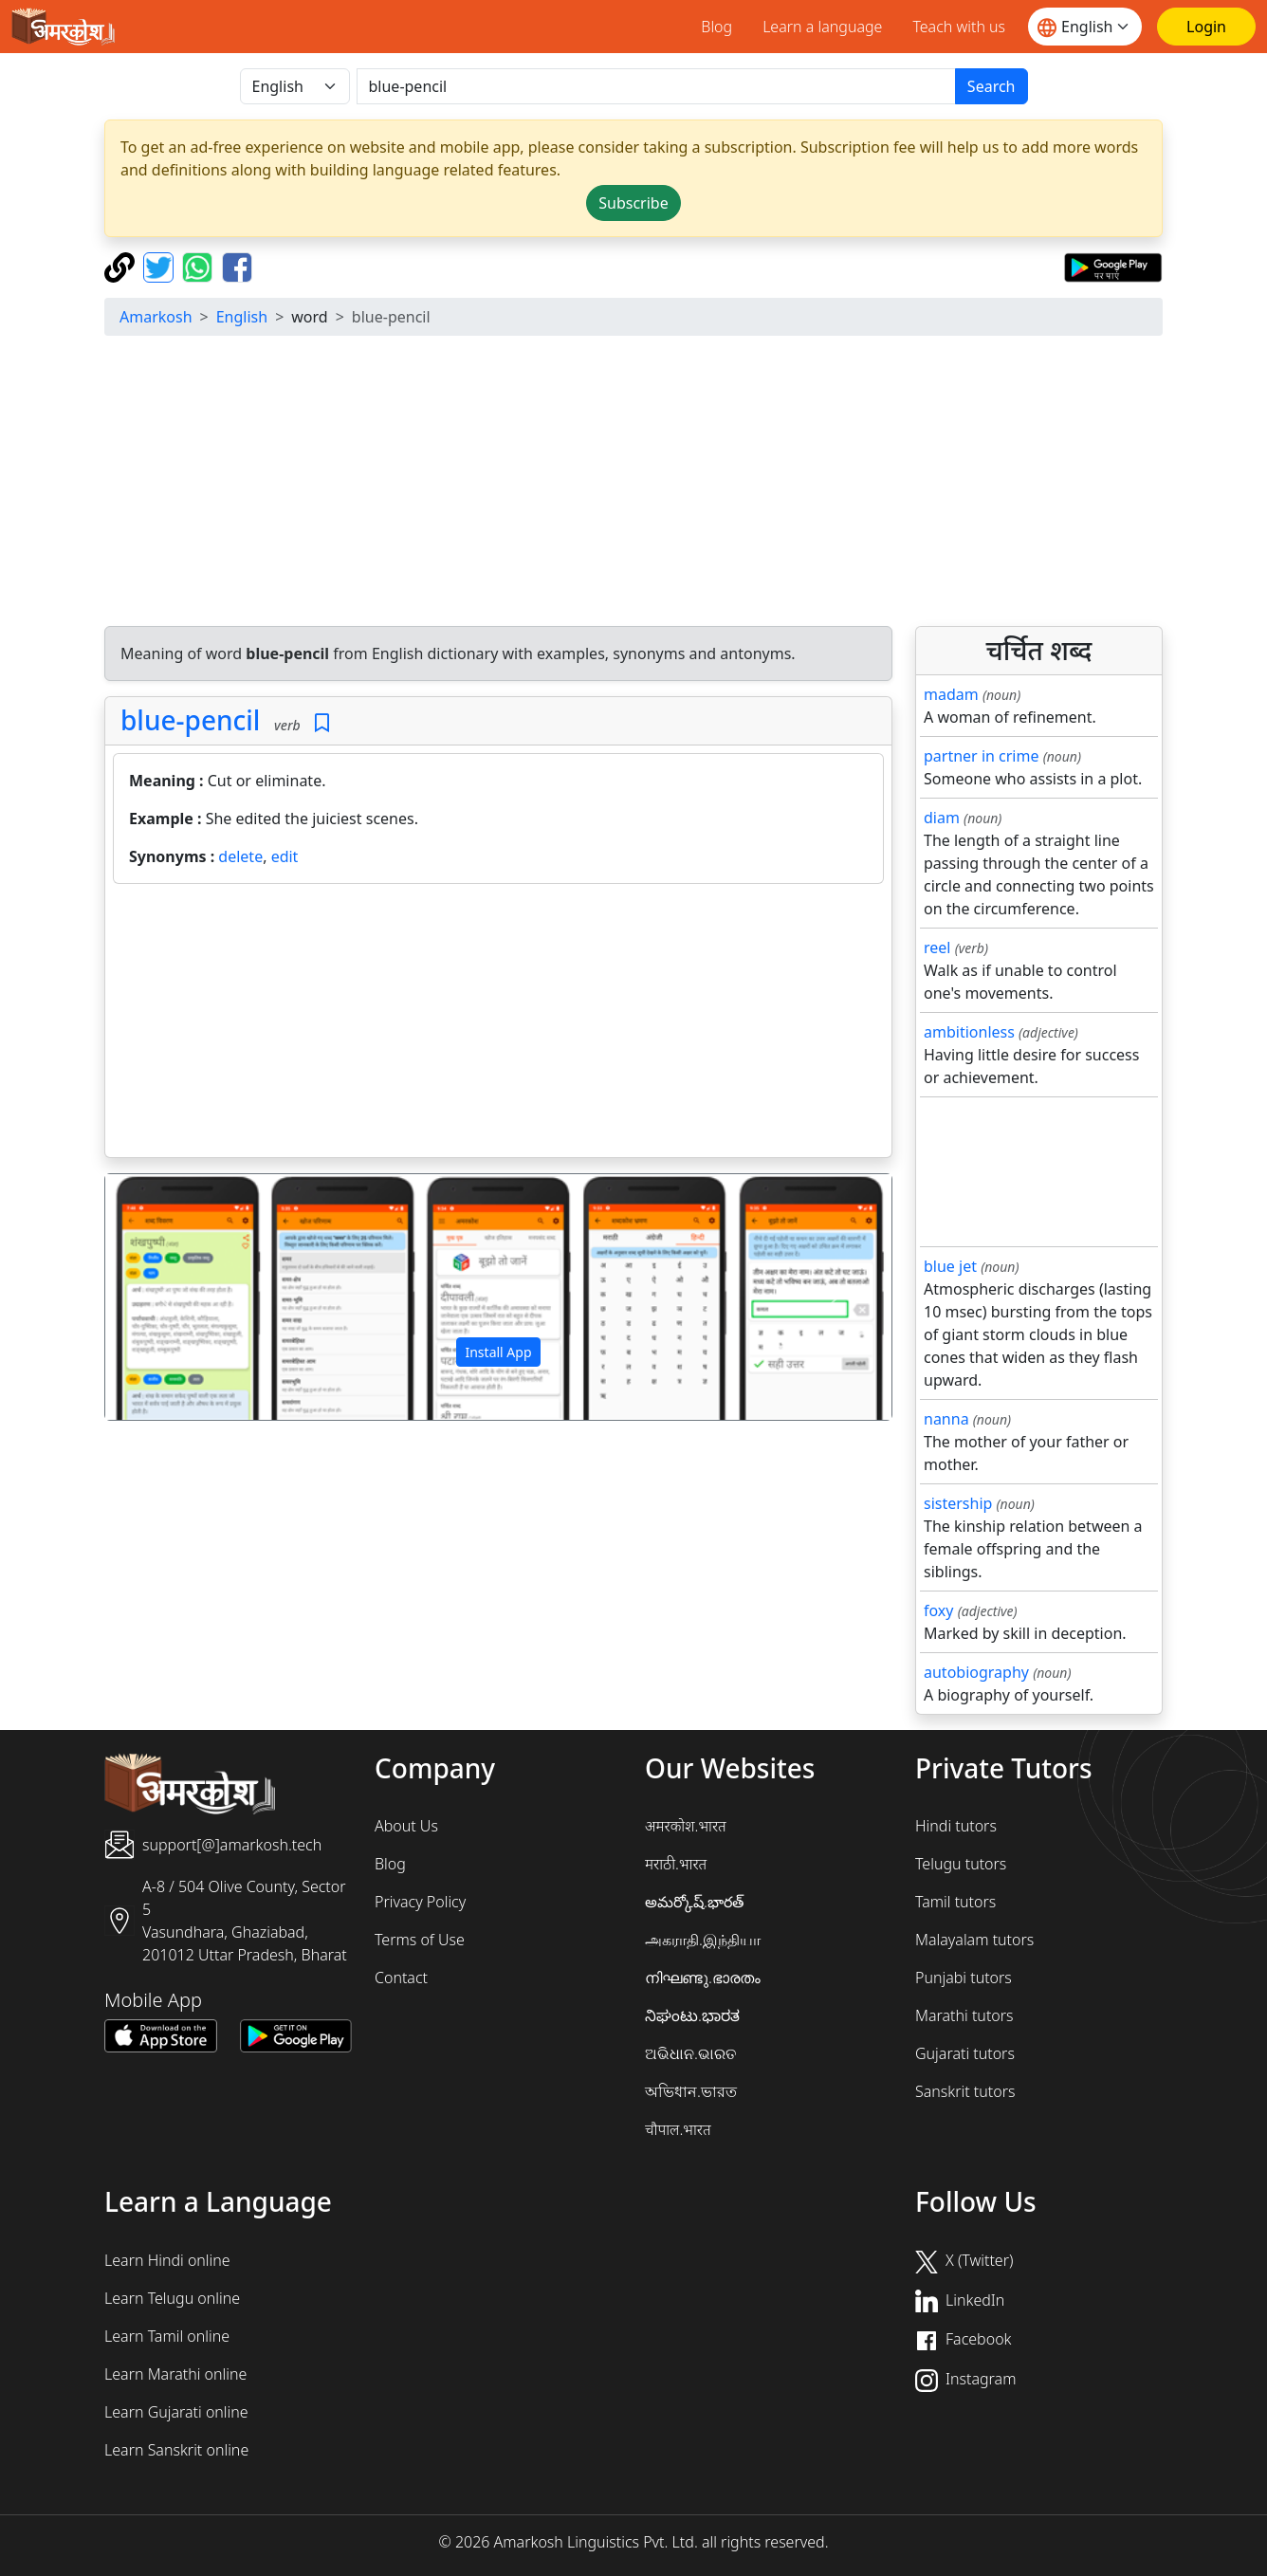 Image resolution: width=1267 pixels, height=2576 pixels. I want to click on Learn Marathi online, so click(175, 2374).